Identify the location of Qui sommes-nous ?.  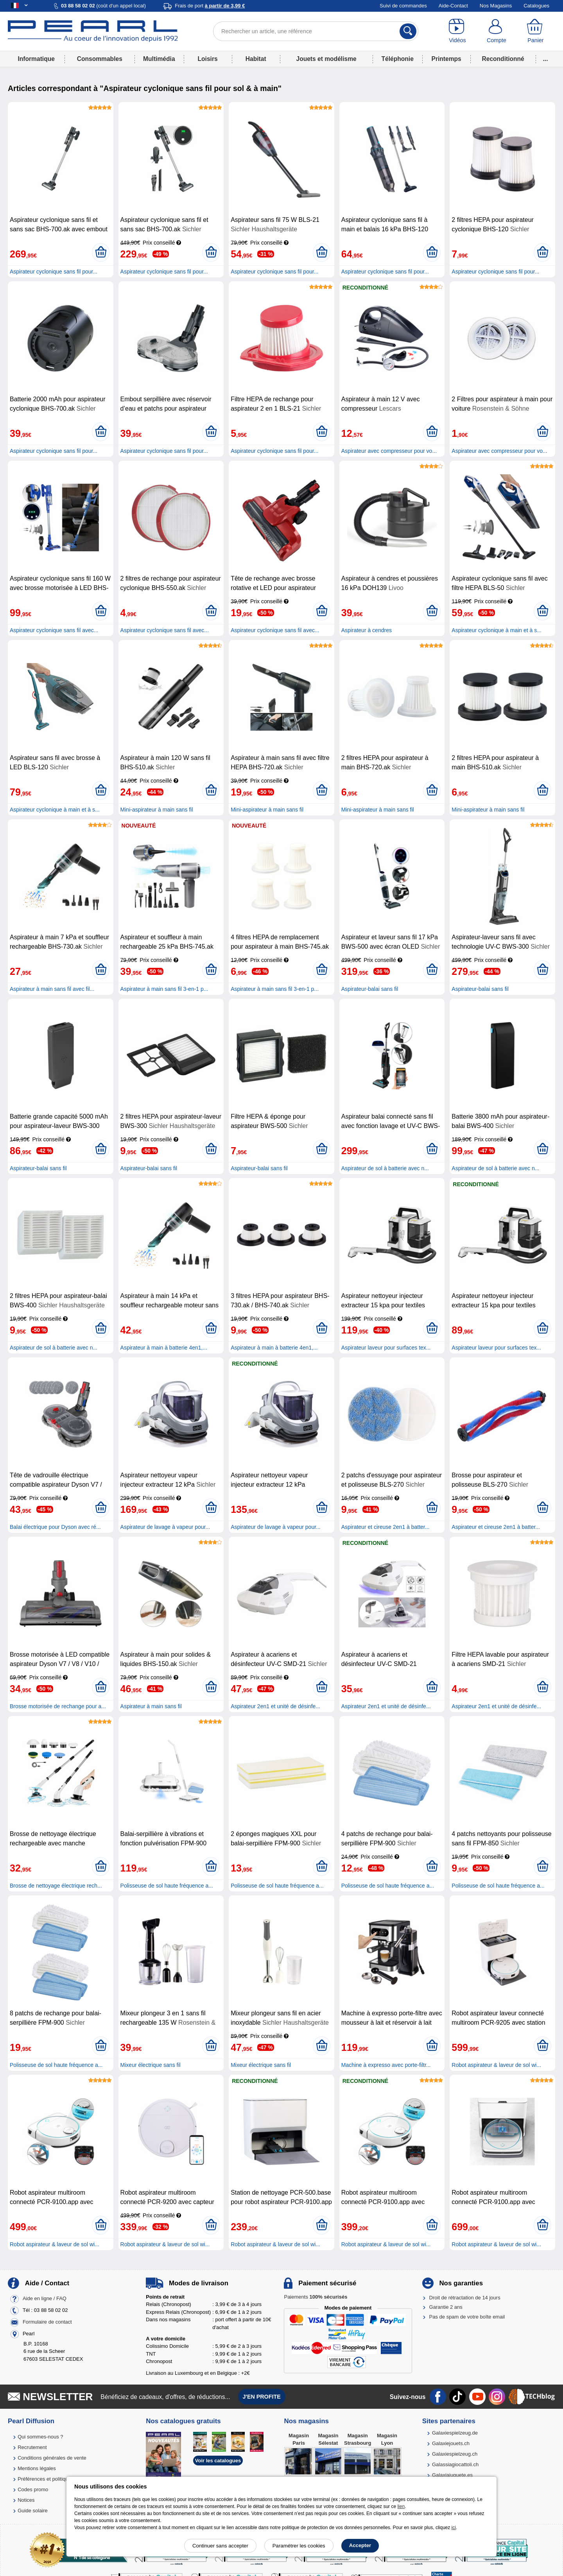
(40, 2437).